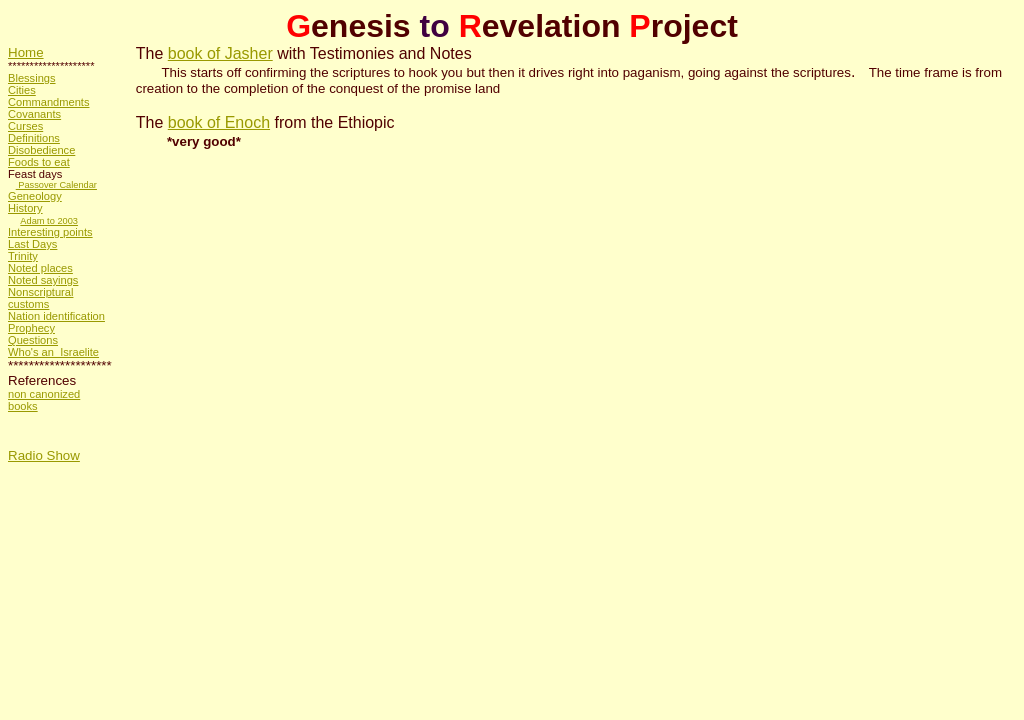  Describe the element at coordinates (26, 52) in the screenshot. I see `Home` at that location.